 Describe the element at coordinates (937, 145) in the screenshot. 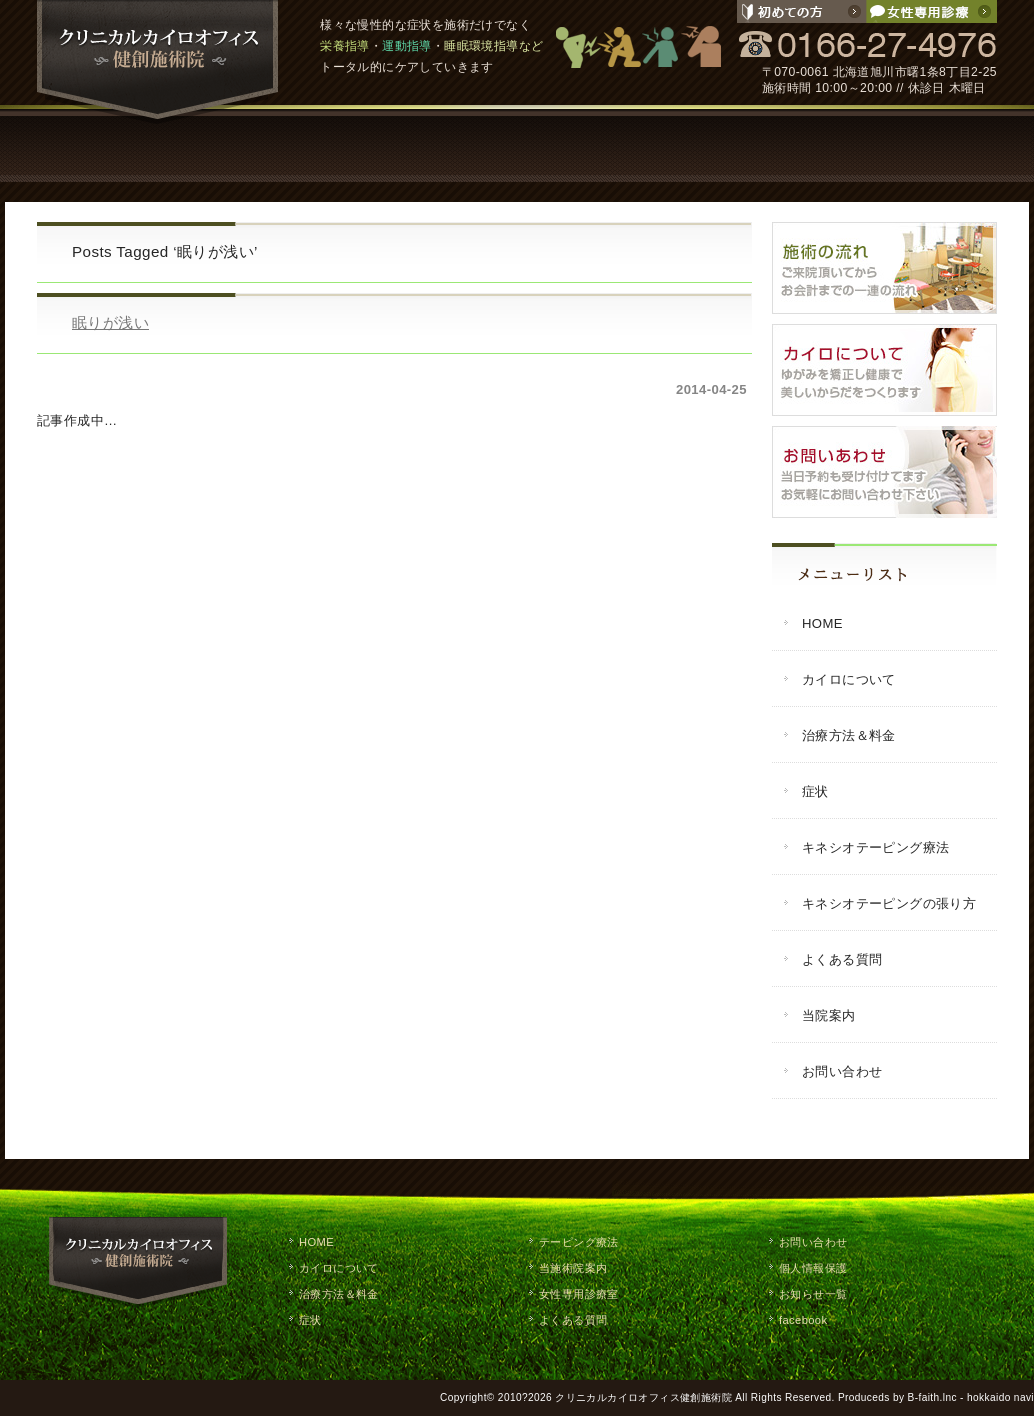

I see `お問い合わせ` at that location.